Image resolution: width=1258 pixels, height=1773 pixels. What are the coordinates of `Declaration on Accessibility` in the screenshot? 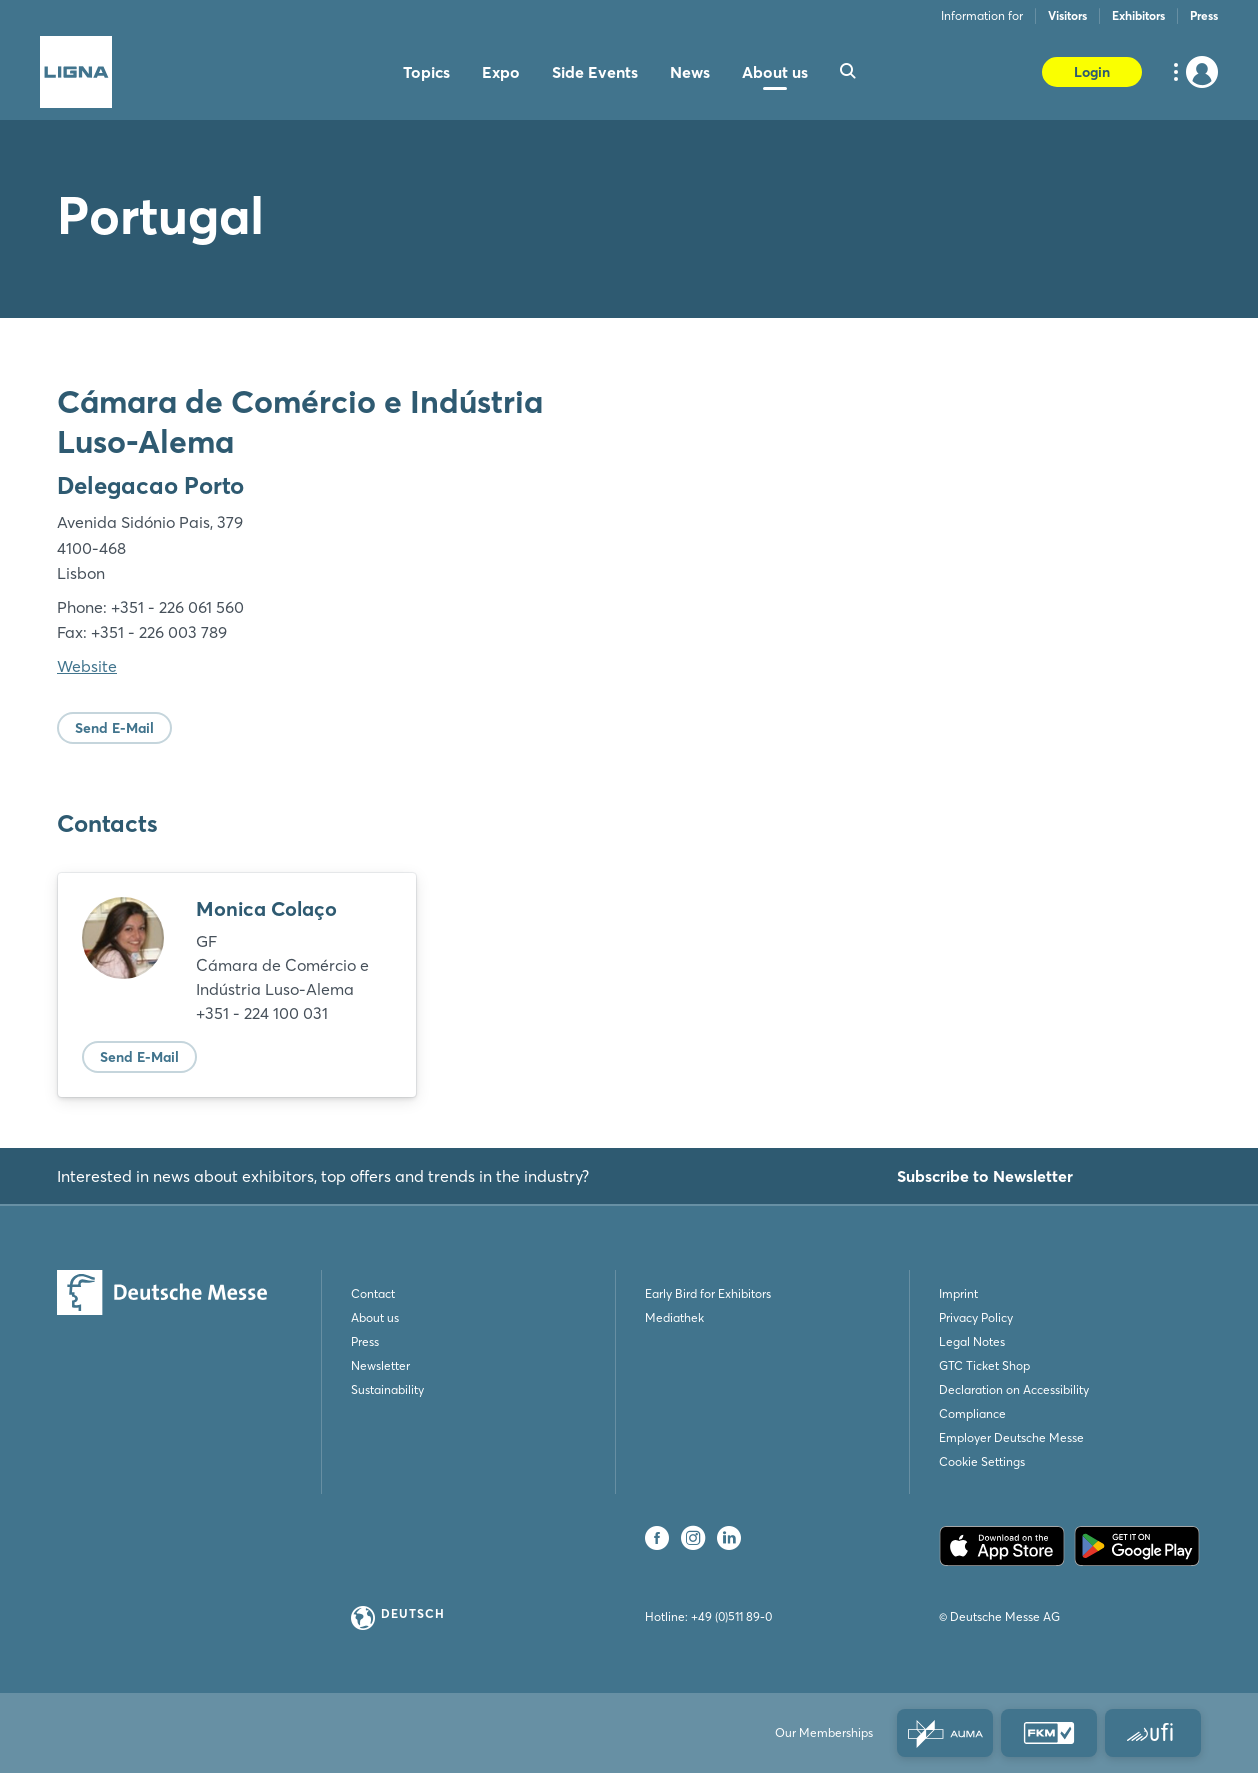 It's located at (1014, 1389).